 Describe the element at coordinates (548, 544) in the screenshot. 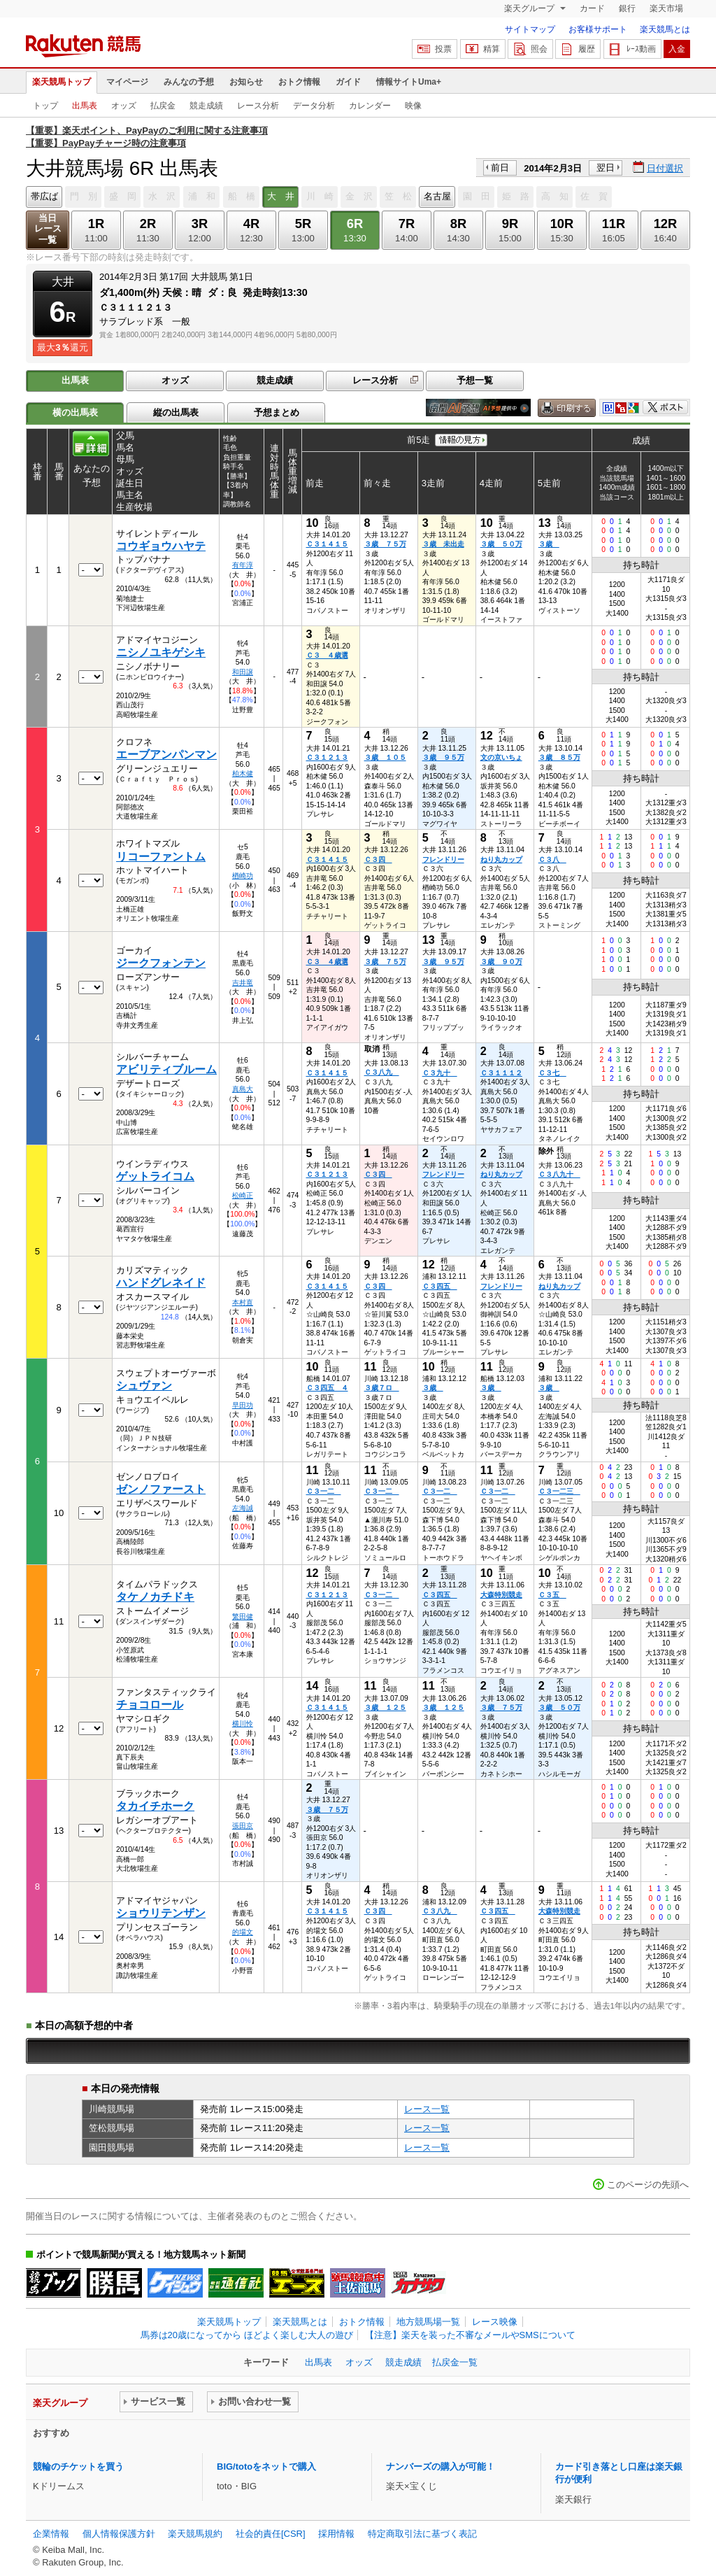

I see `３歳` at that location.